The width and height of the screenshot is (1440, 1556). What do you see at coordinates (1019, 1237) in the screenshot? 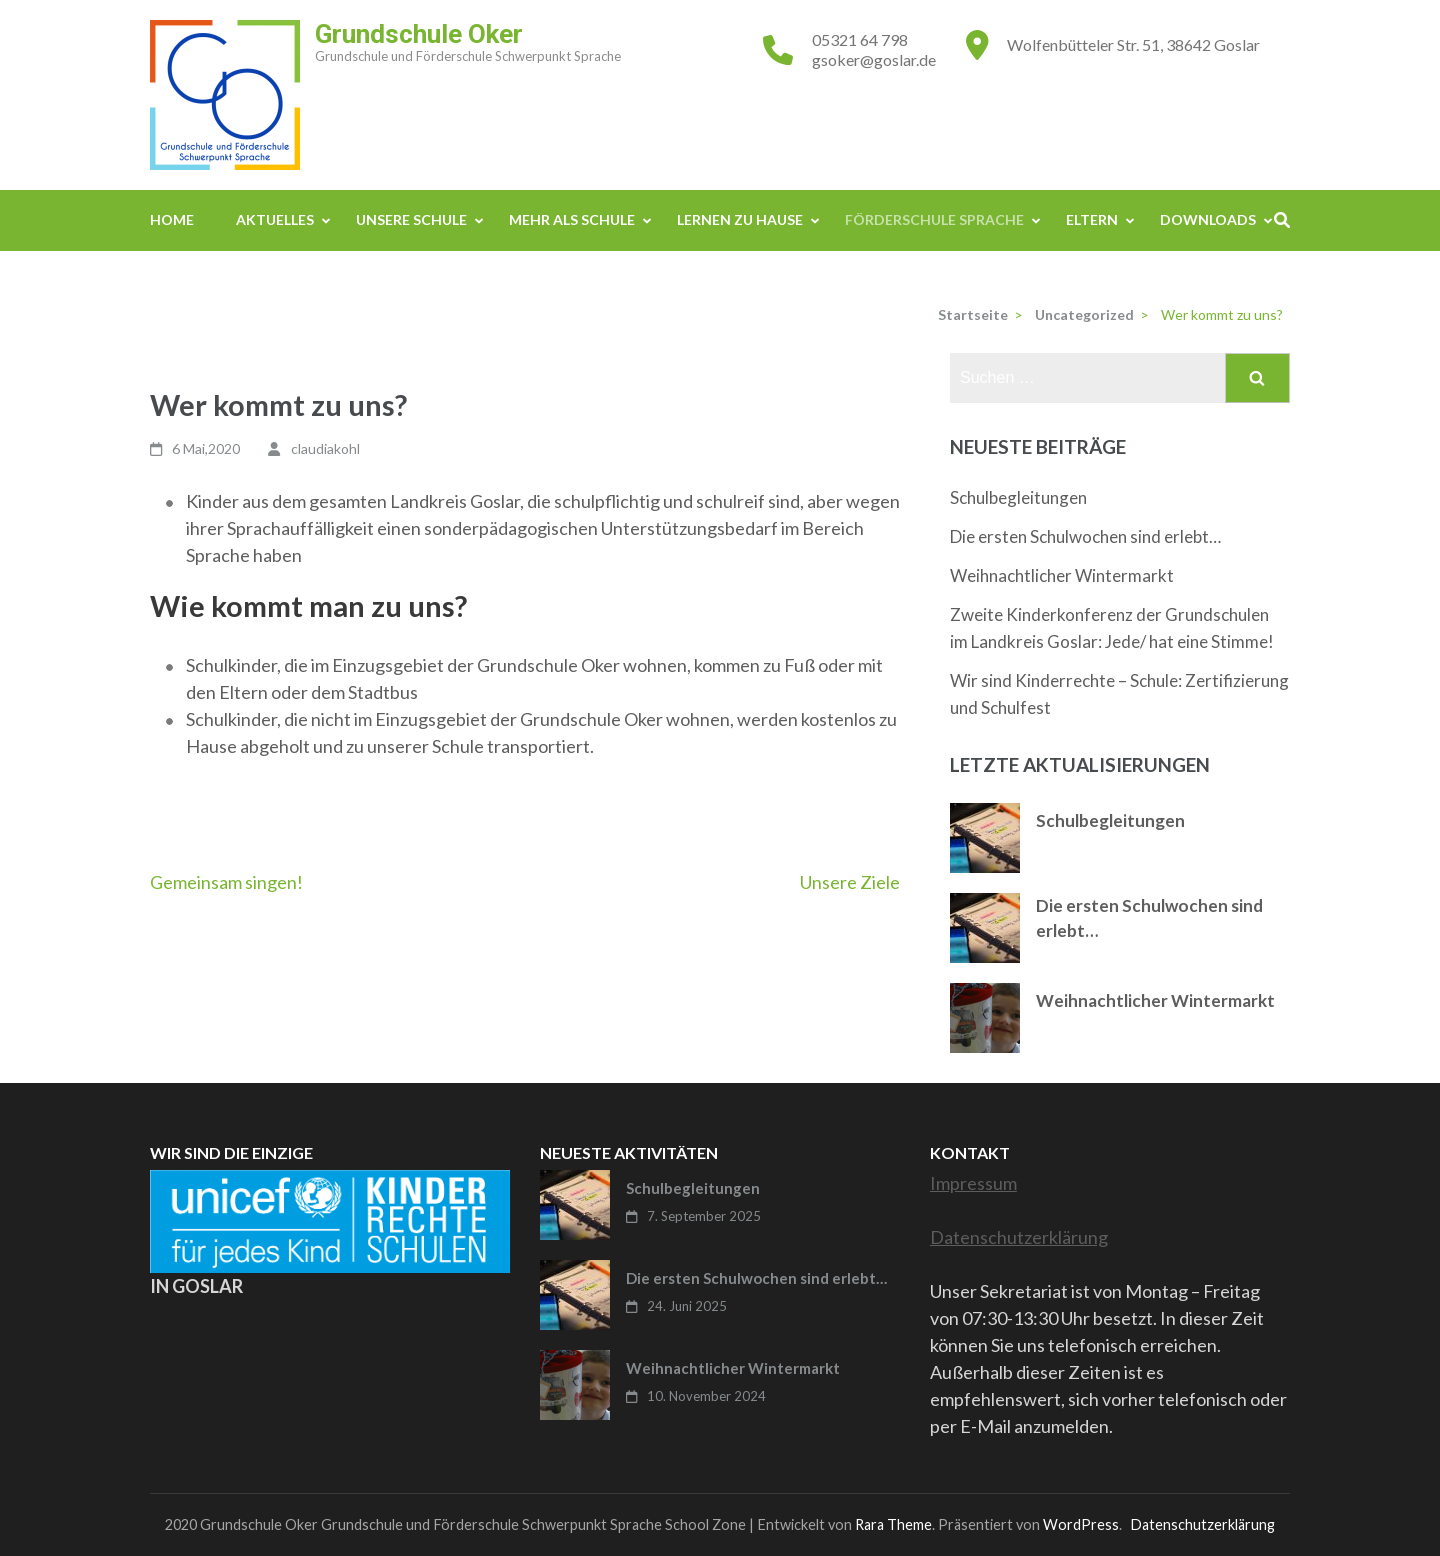
I see `Datenschutzerklärung` at bounding box center [1019, 1237].